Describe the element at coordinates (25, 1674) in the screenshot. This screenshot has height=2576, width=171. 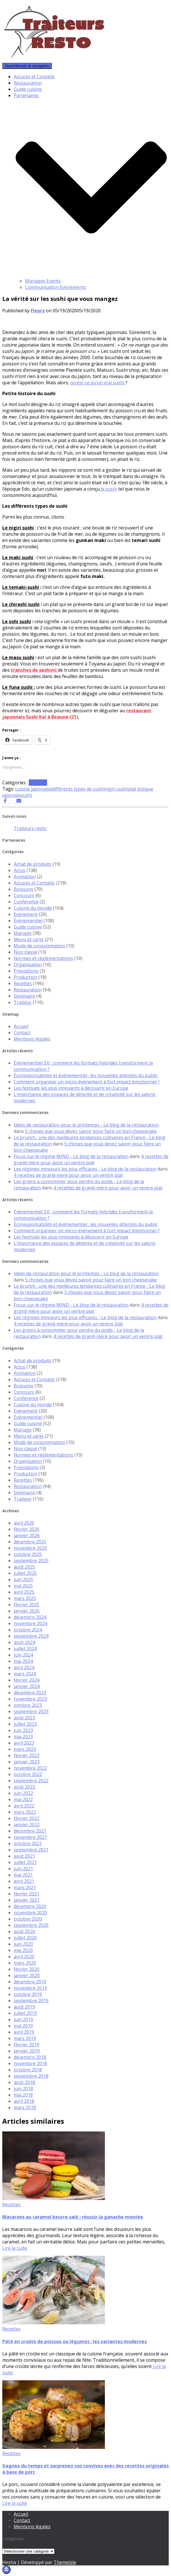
I see `mars 2024` at that location.